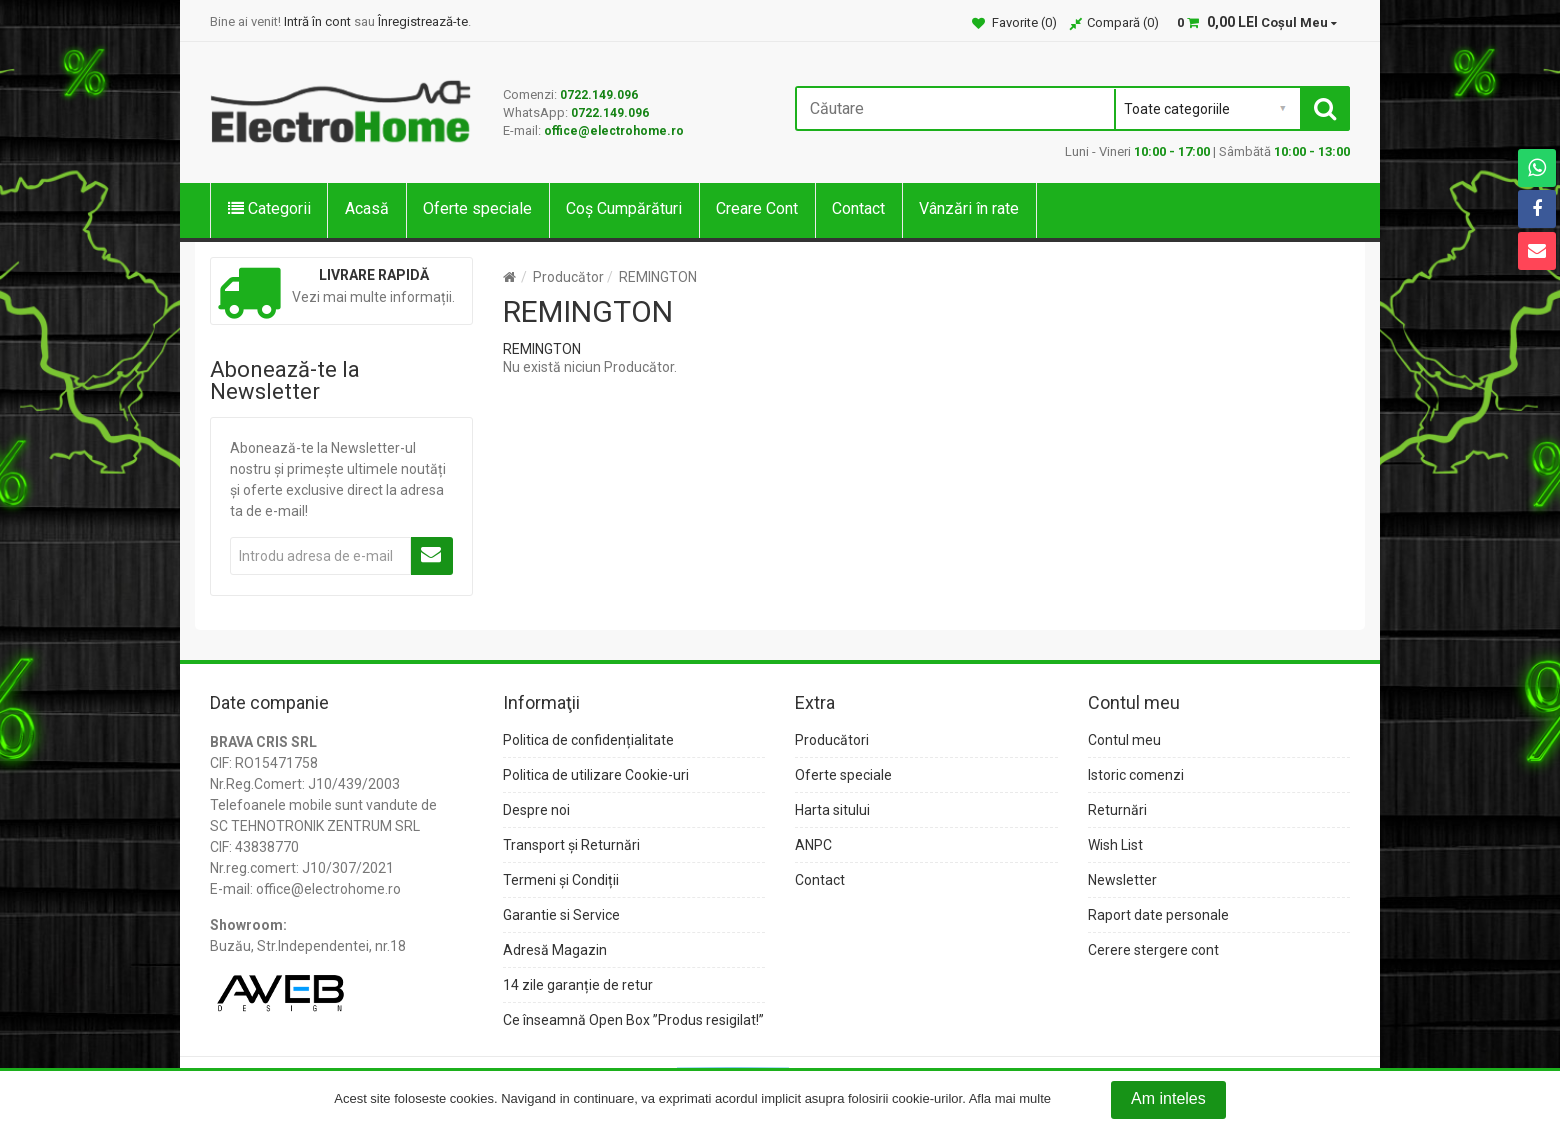  I want to click on Oferte speciale, so click(477, 208).